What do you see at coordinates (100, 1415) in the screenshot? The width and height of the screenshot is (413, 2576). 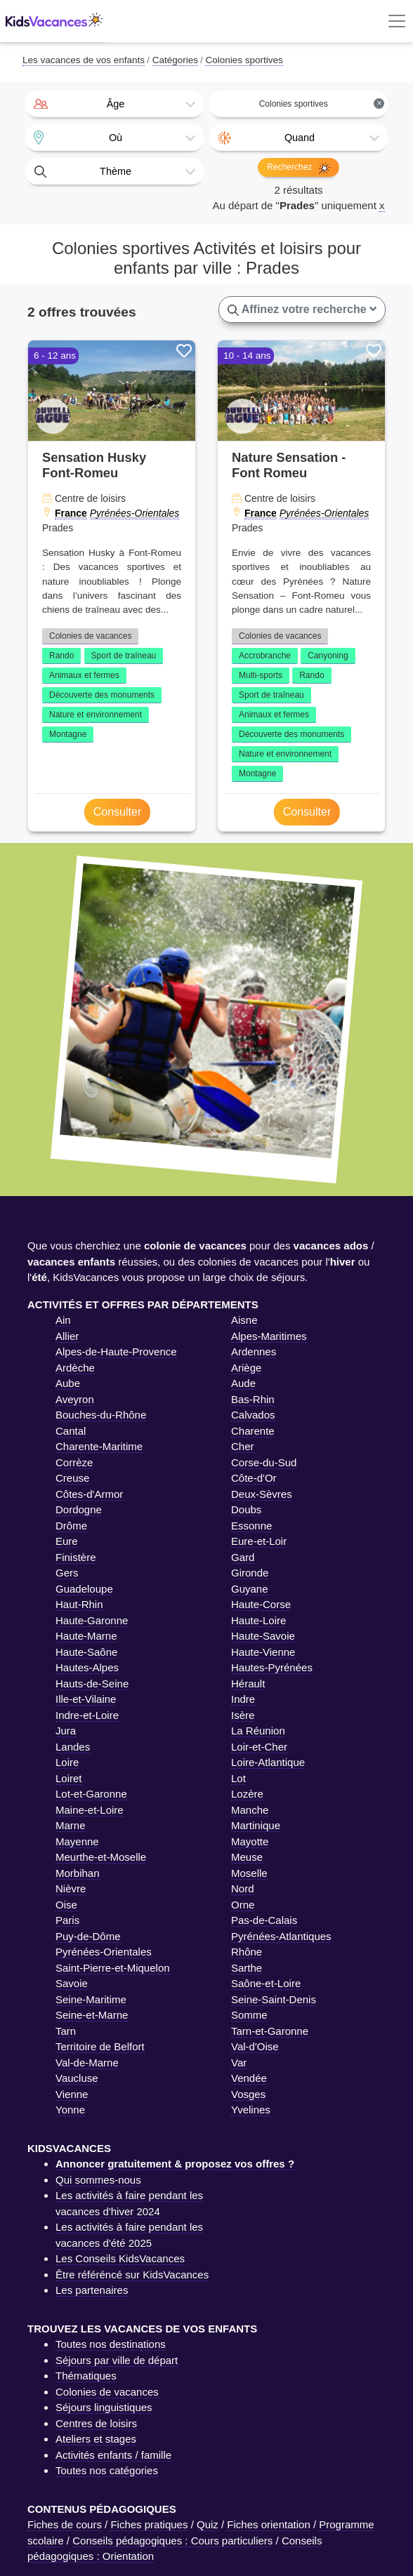 I see `Bouches-du-Rhône` at bounding box center [100, 1415].